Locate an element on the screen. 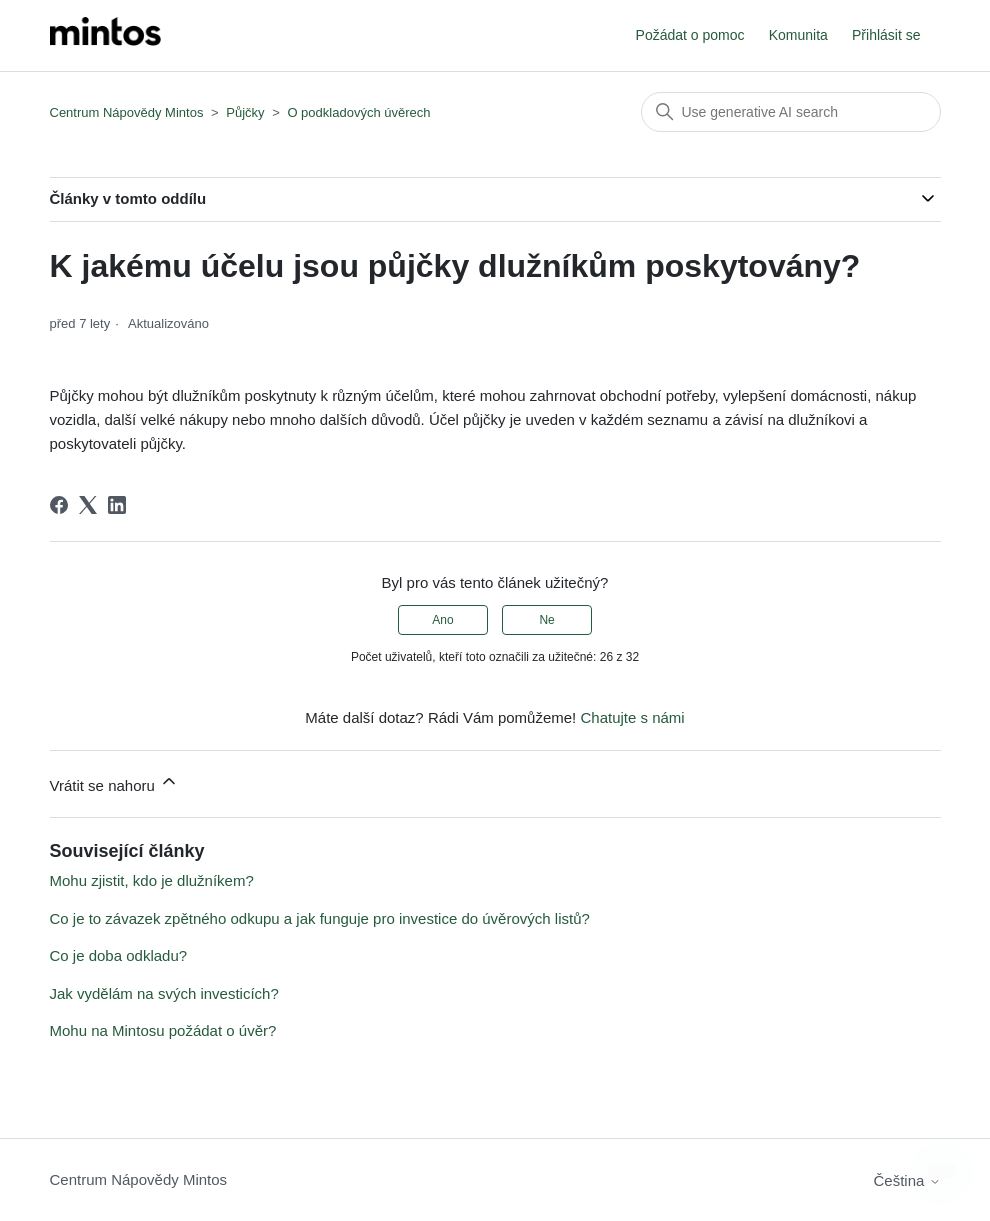 Image resolution: width=990 pixels, height=1221 pixels. Co je to závazek zpětného odkupu a jak funguje pro investice do úvěrových listů? is located at coordinates (320, 918).